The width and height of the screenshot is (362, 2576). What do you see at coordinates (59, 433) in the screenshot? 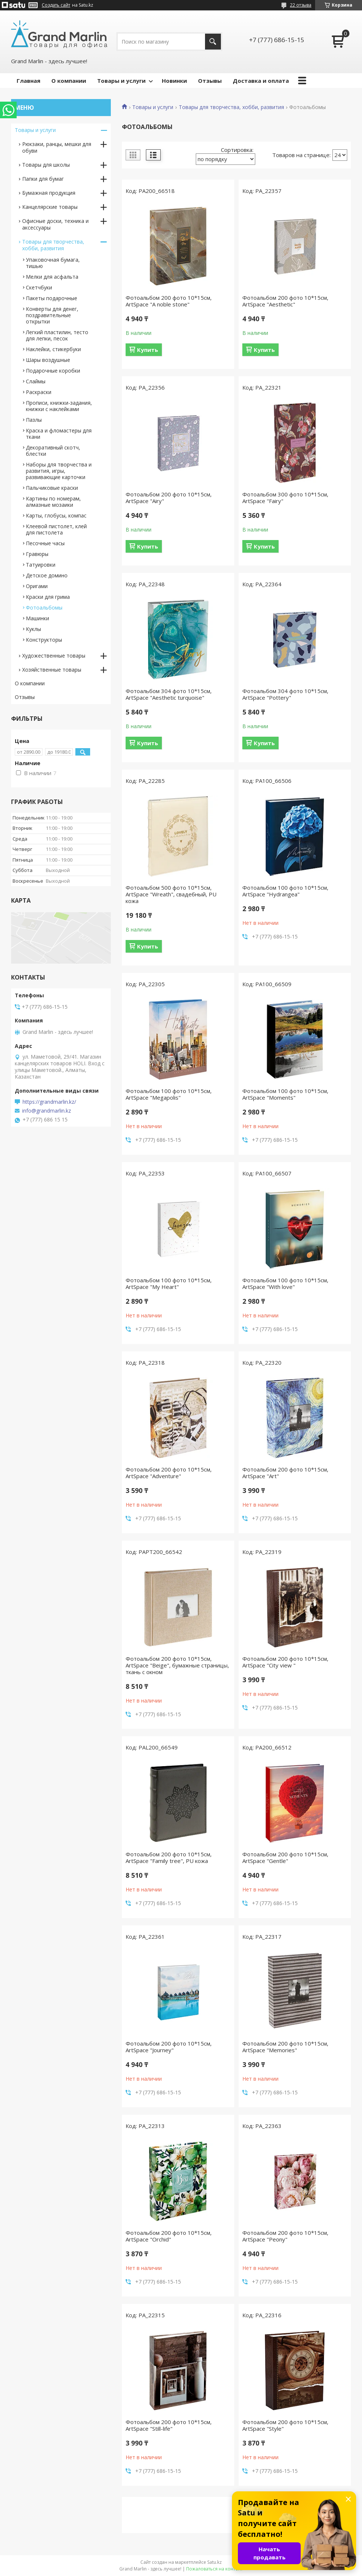
I see `Краска и фломастеры для ткани` at bounding box center [59, 433].